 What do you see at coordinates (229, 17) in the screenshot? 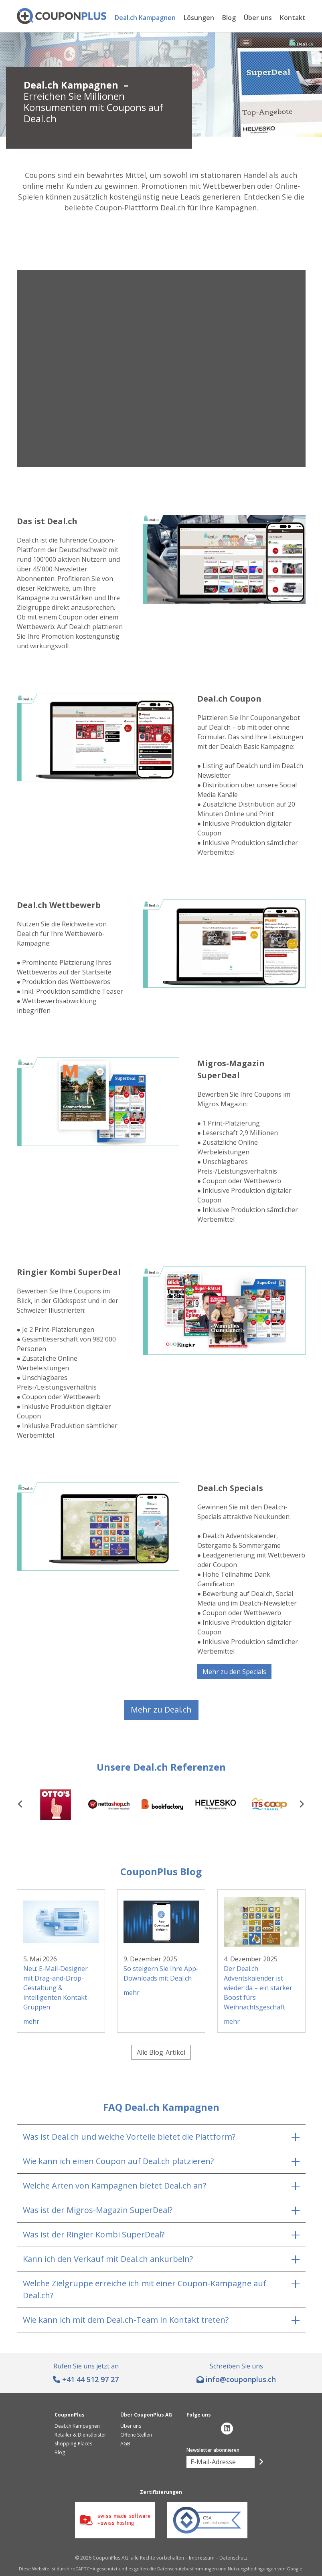
I see `Blog` at bounding box center [229, 17].